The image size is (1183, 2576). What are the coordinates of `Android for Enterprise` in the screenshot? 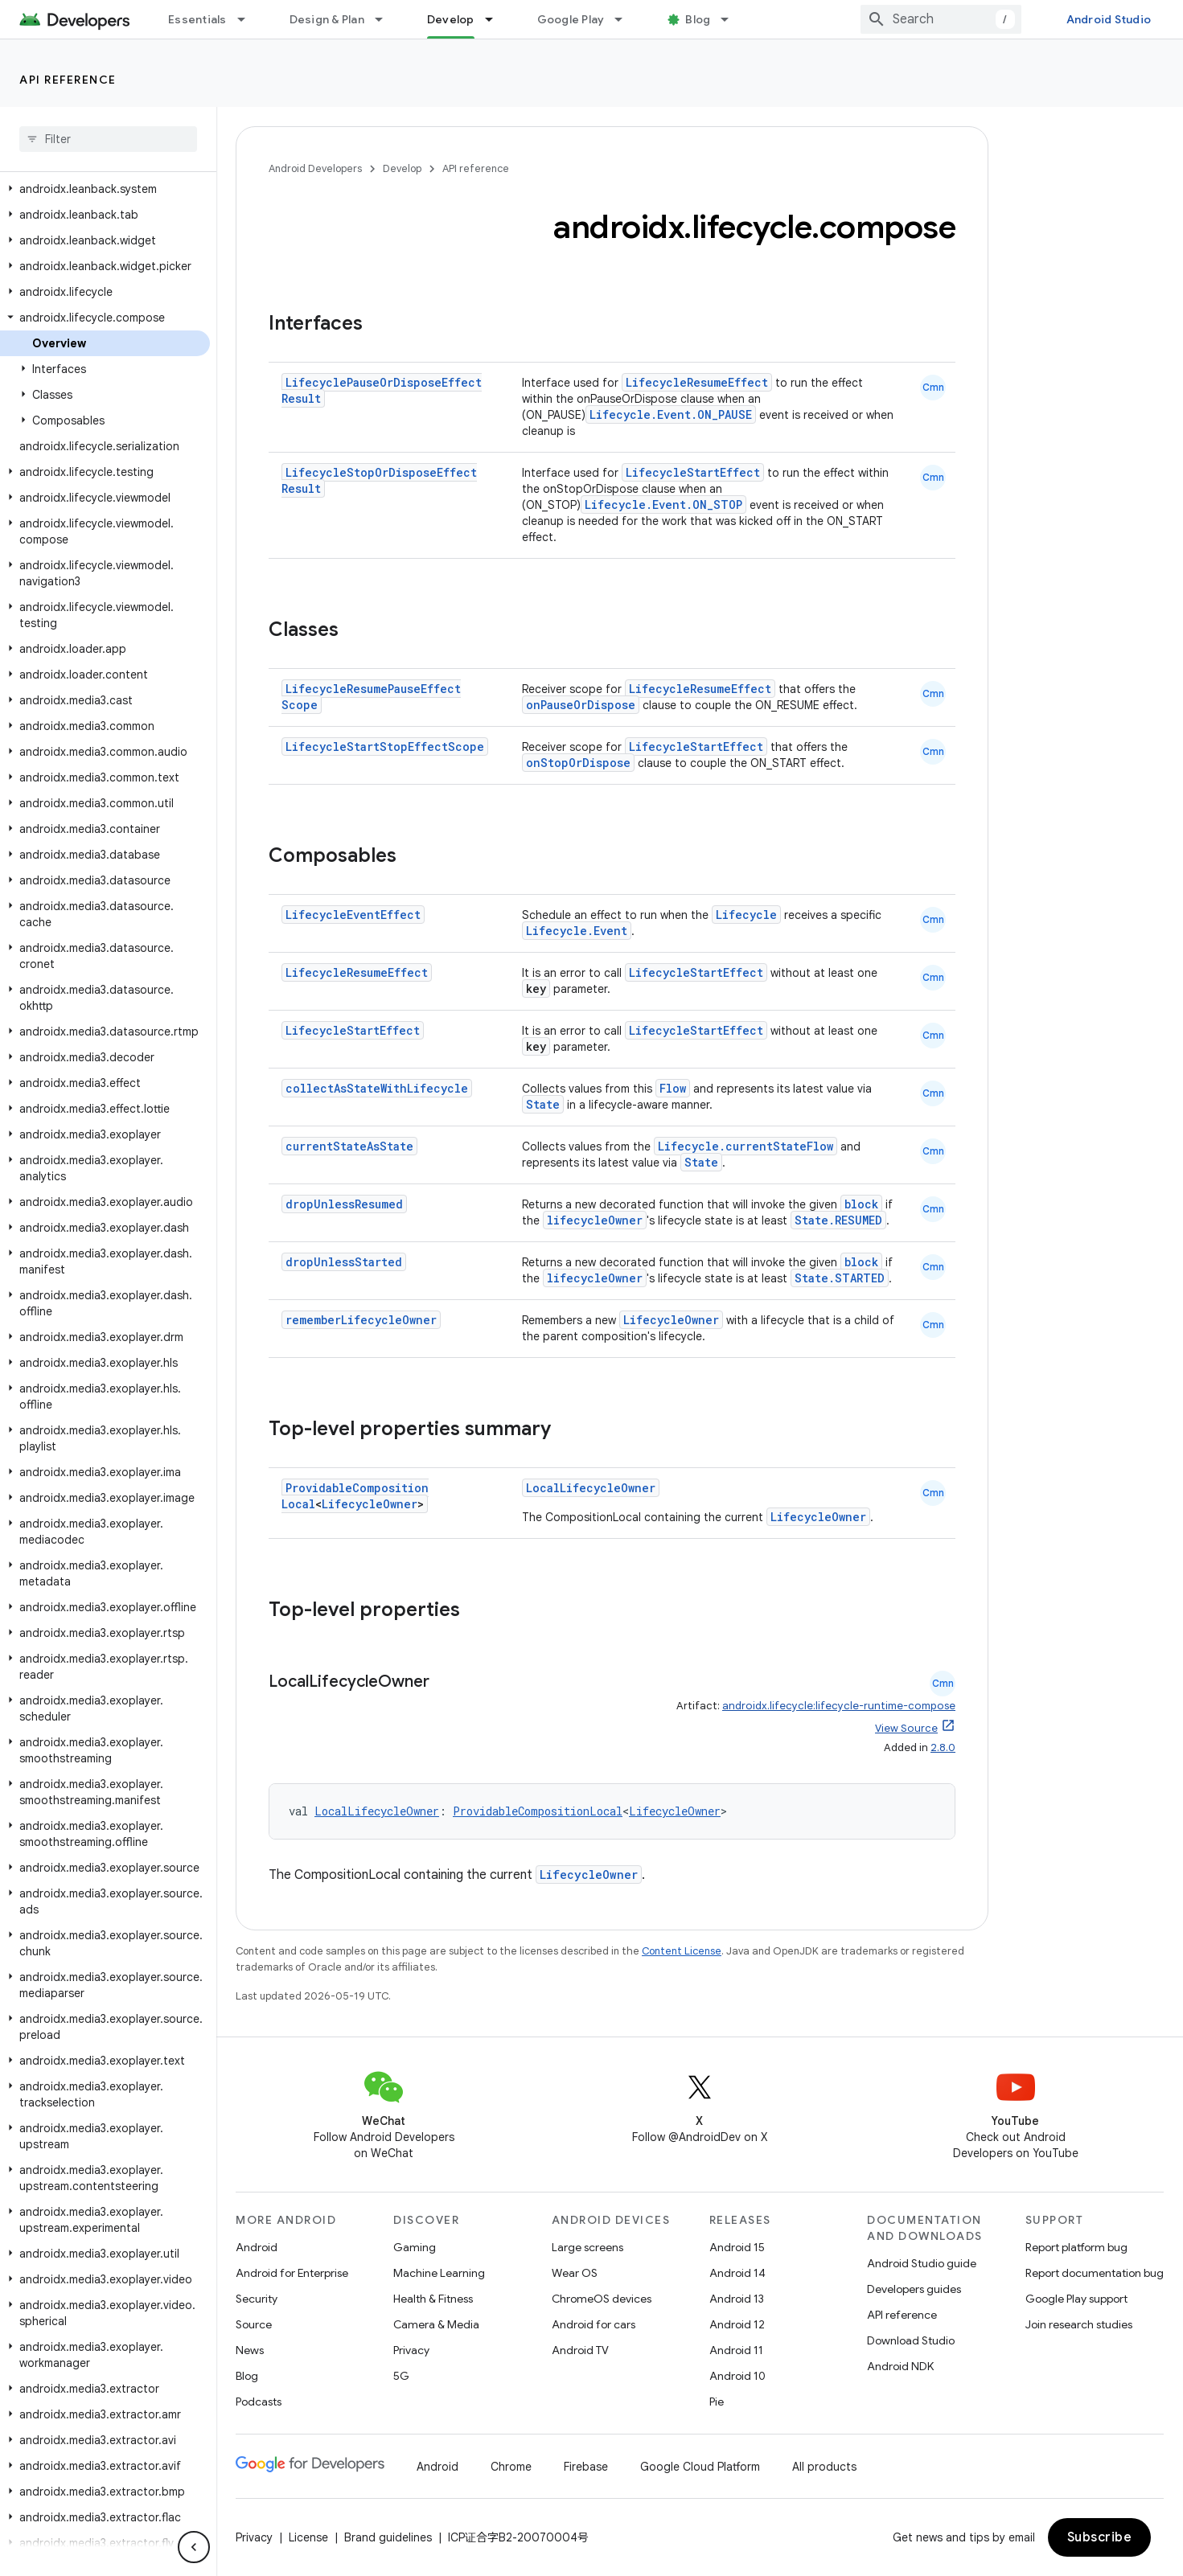 It's located at (292, 2273).